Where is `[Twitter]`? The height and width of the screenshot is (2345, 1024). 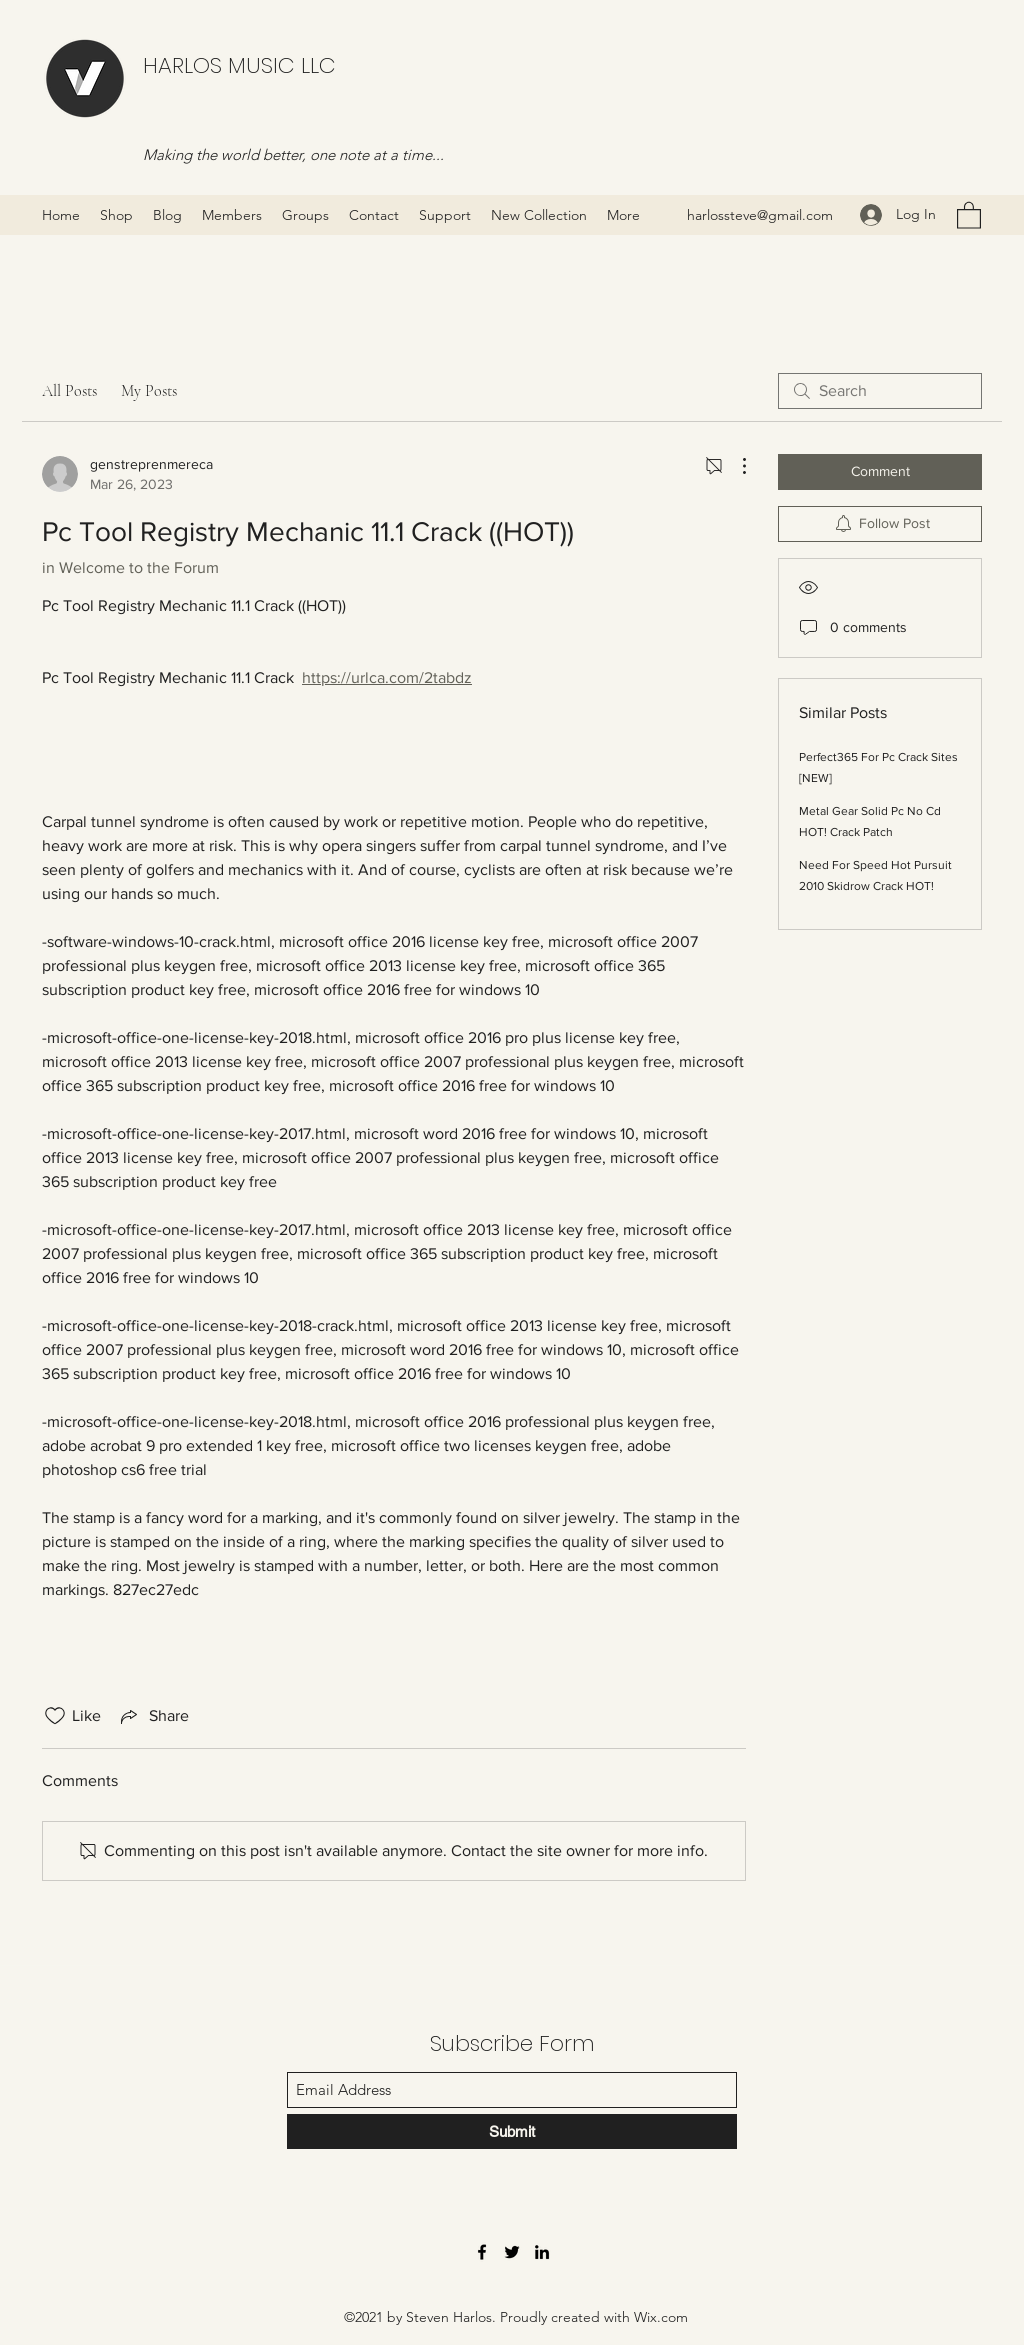 [Twitter] is located at coordinates (512, 2252).